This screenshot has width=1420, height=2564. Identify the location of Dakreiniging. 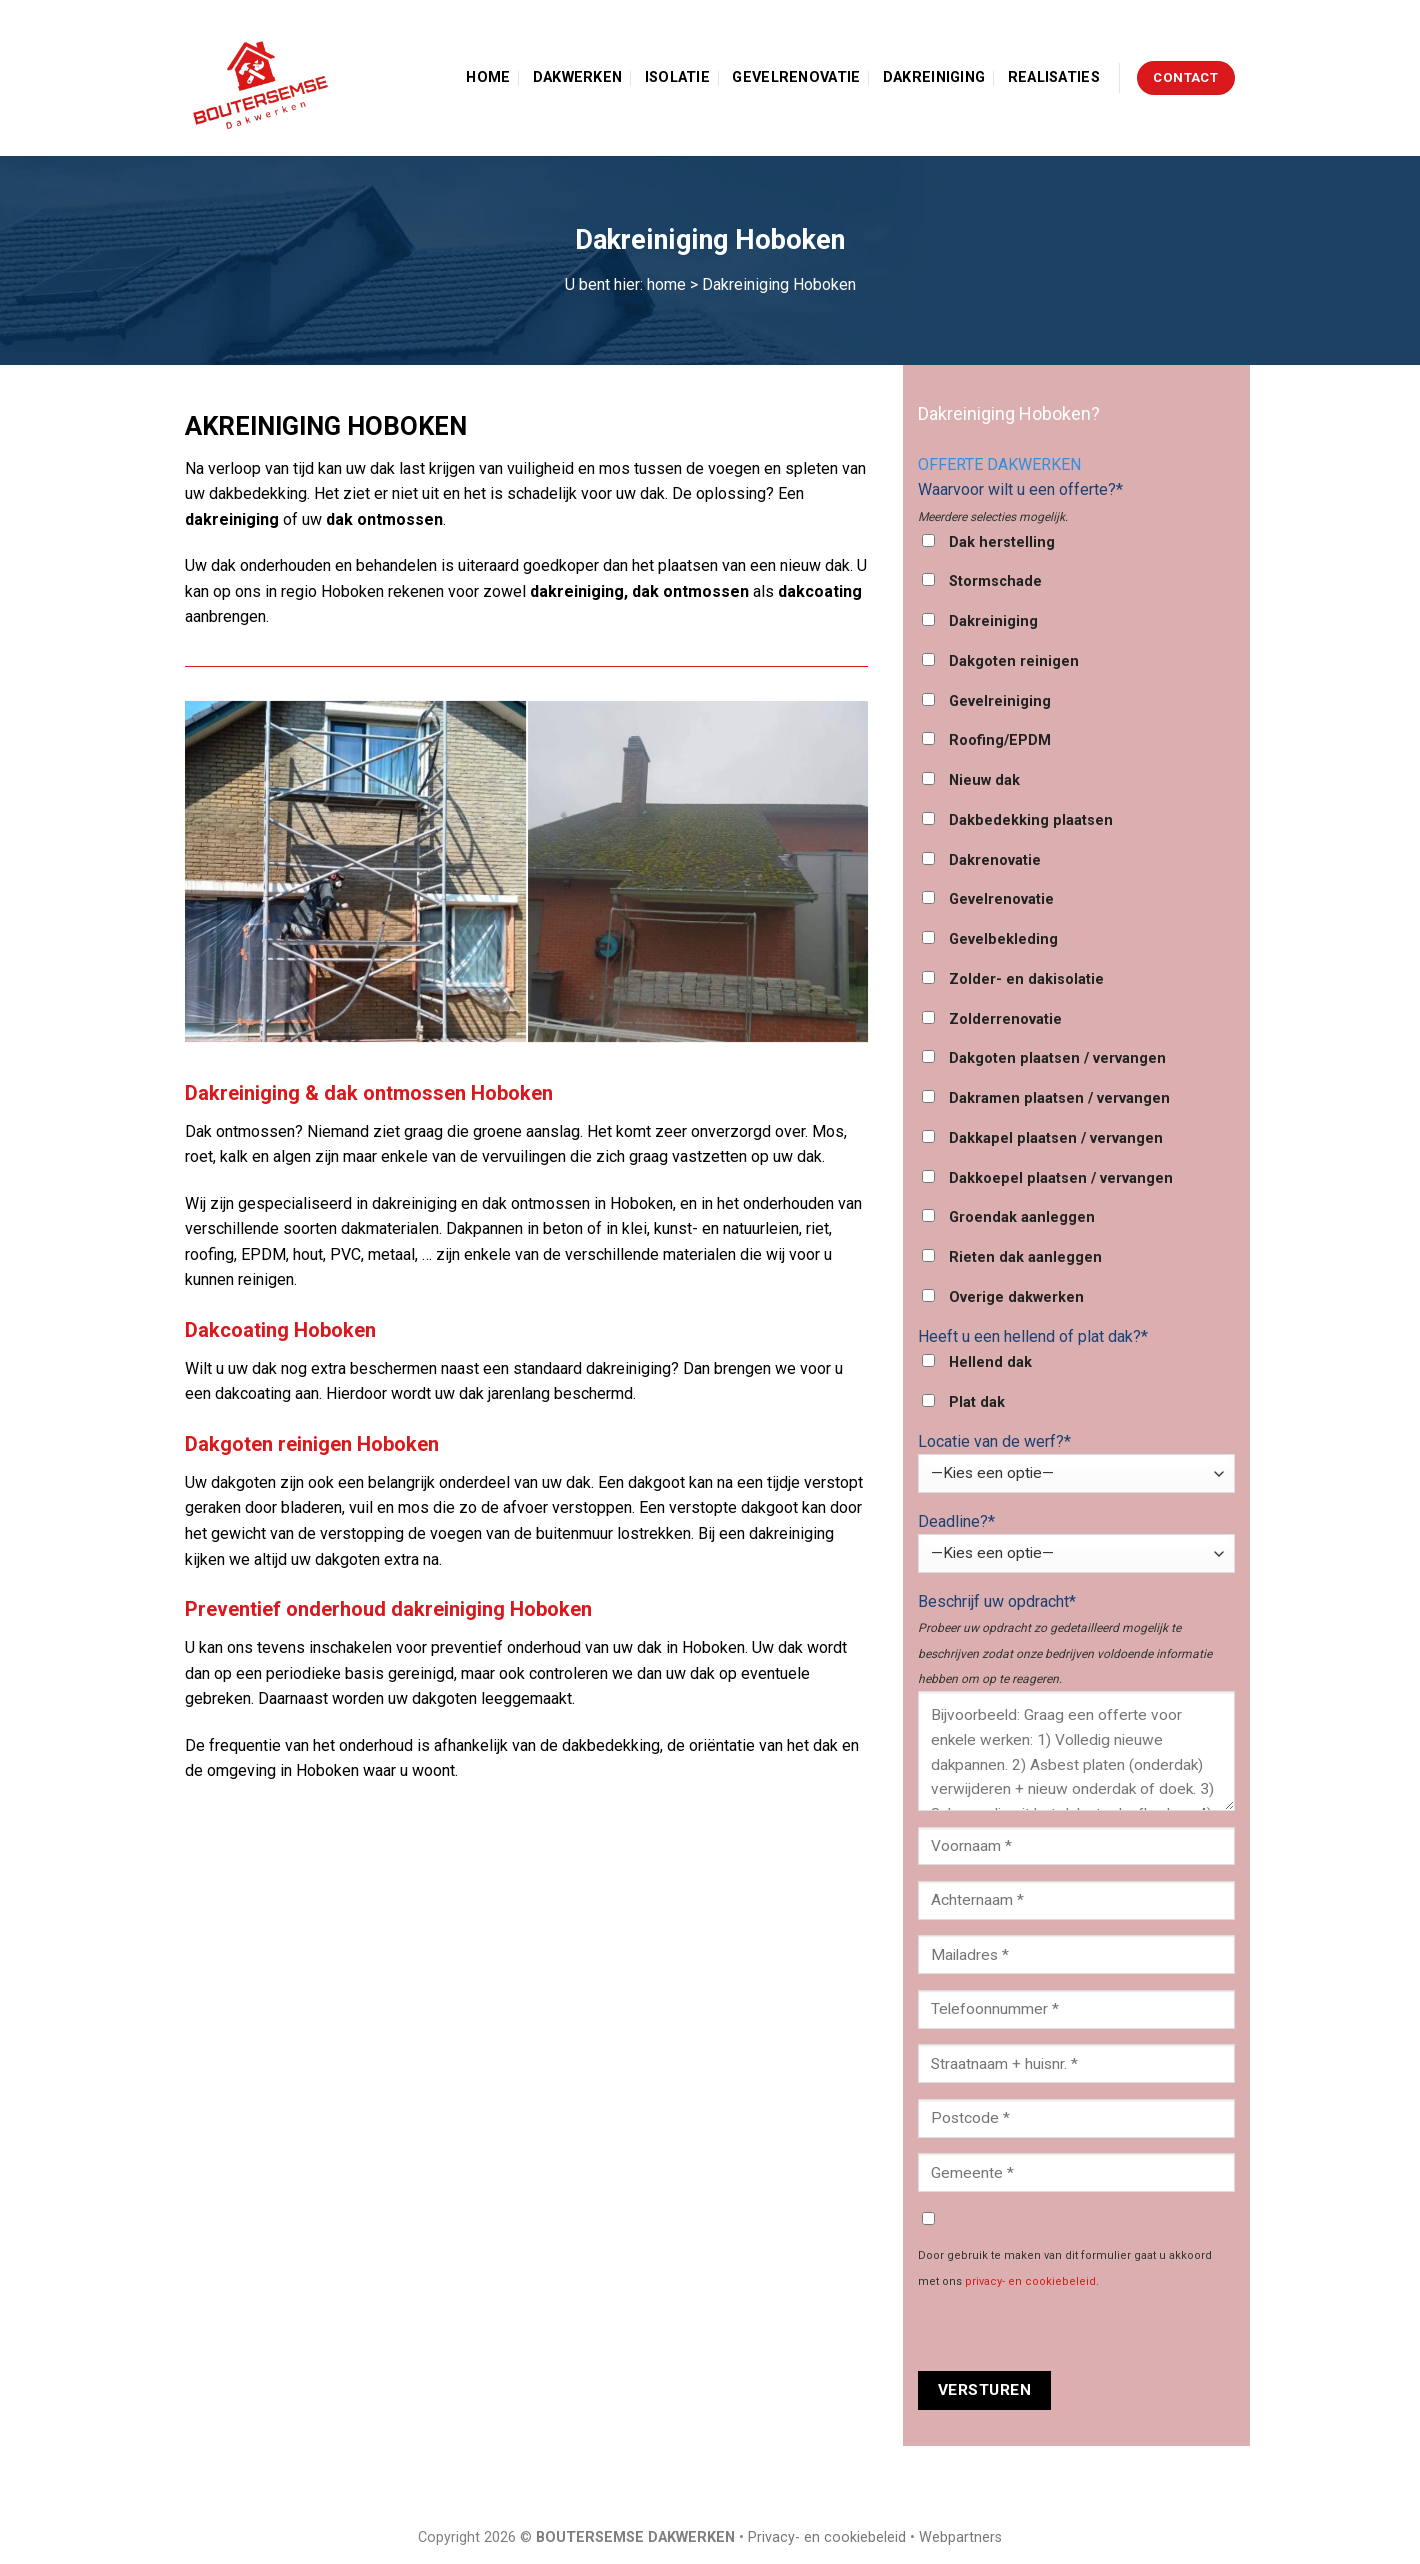
(934, 77).